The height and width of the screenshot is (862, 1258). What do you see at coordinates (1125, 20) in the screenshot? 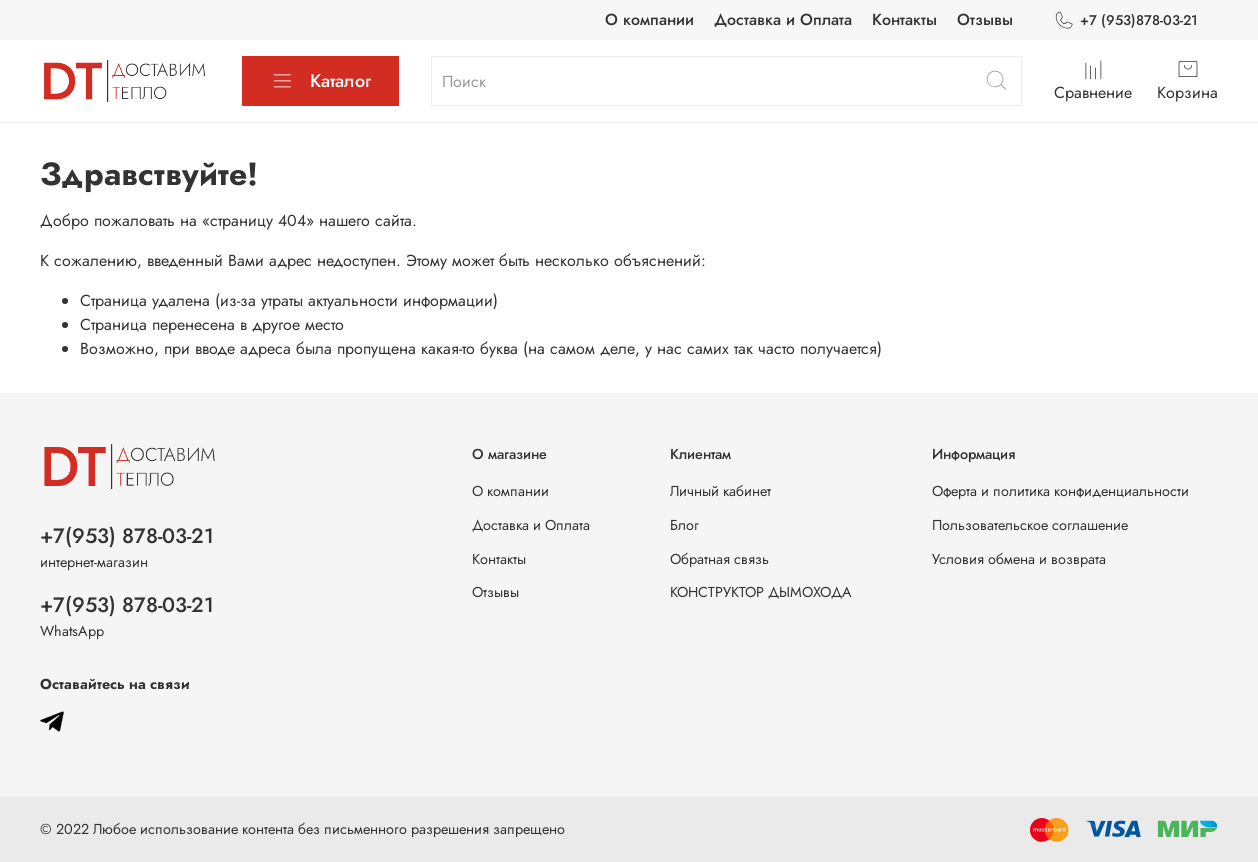
I see `+7 (953)878-03-21` at bounding box center [1125, 20].